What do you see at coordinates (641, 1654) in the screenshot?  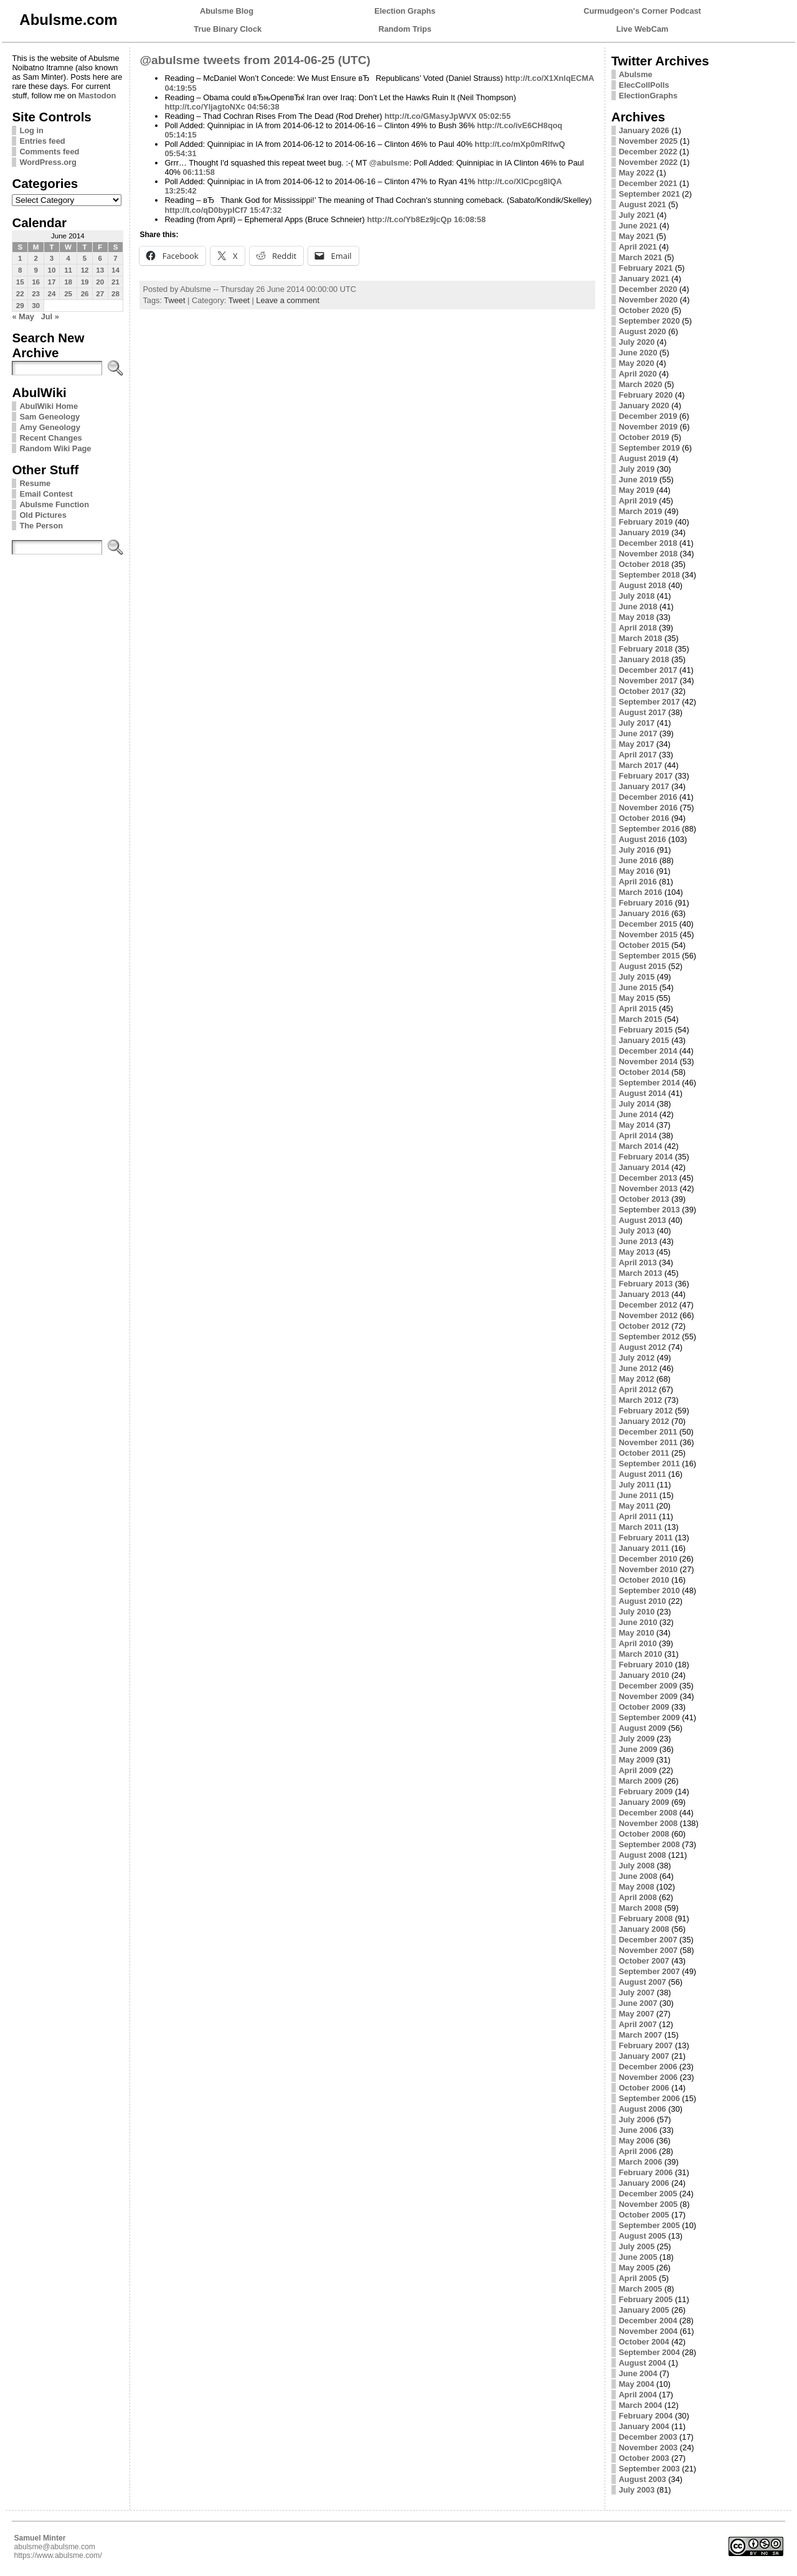 I see `March 2010` at bounding box center [641, 1654].